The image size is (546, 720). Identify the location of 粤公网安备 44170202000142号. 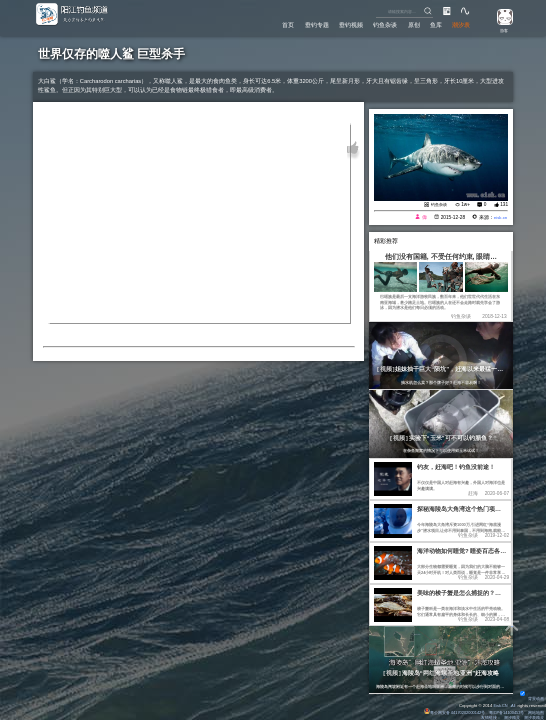
(451, 712).